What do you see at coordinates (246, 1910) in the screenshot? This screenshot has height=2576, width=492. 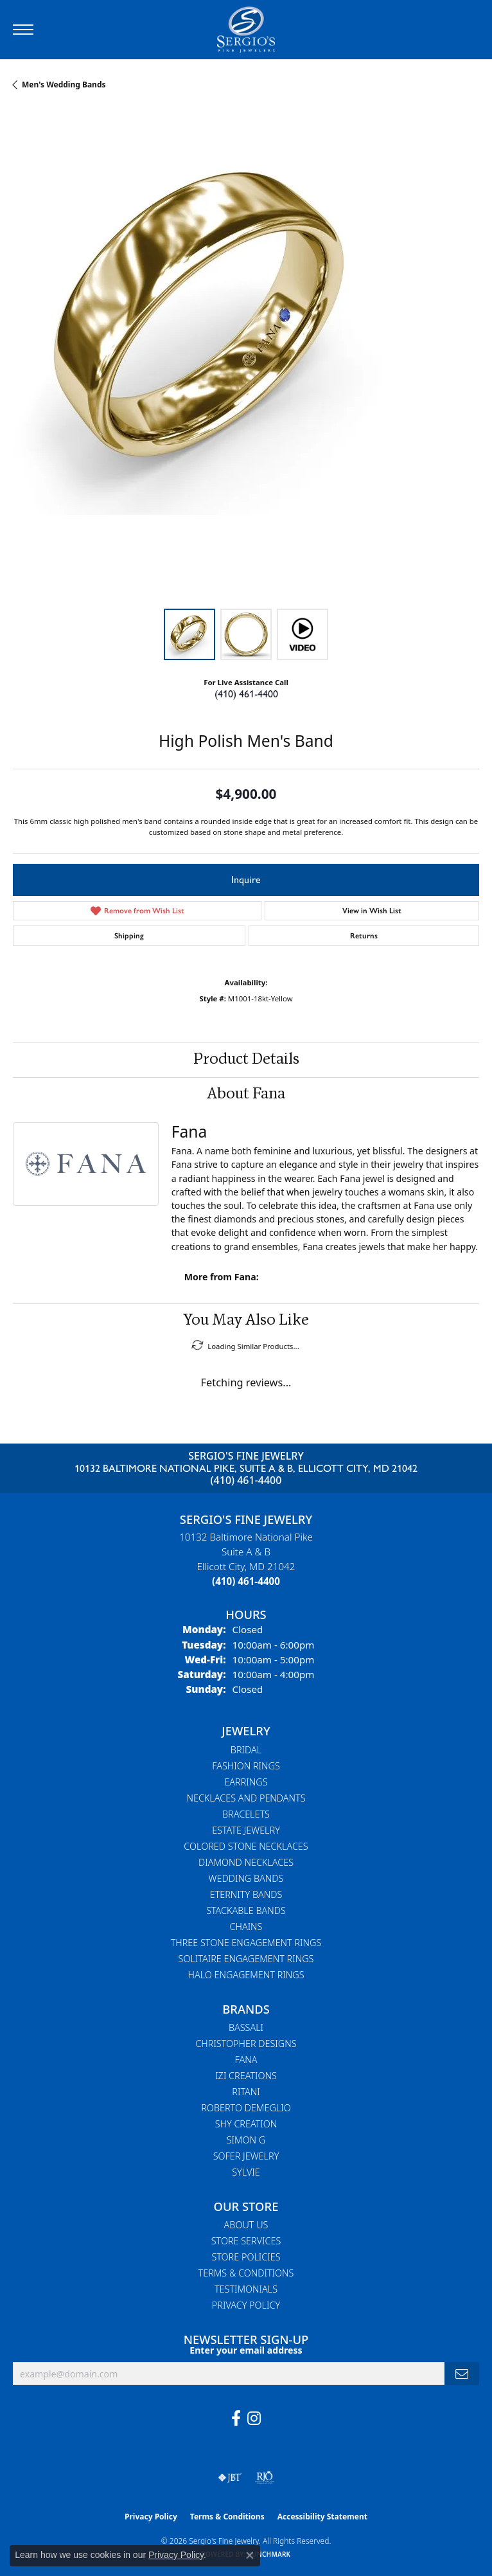 I see `Stackable Bands [menuitem]` at bounding box center [246, 1910].